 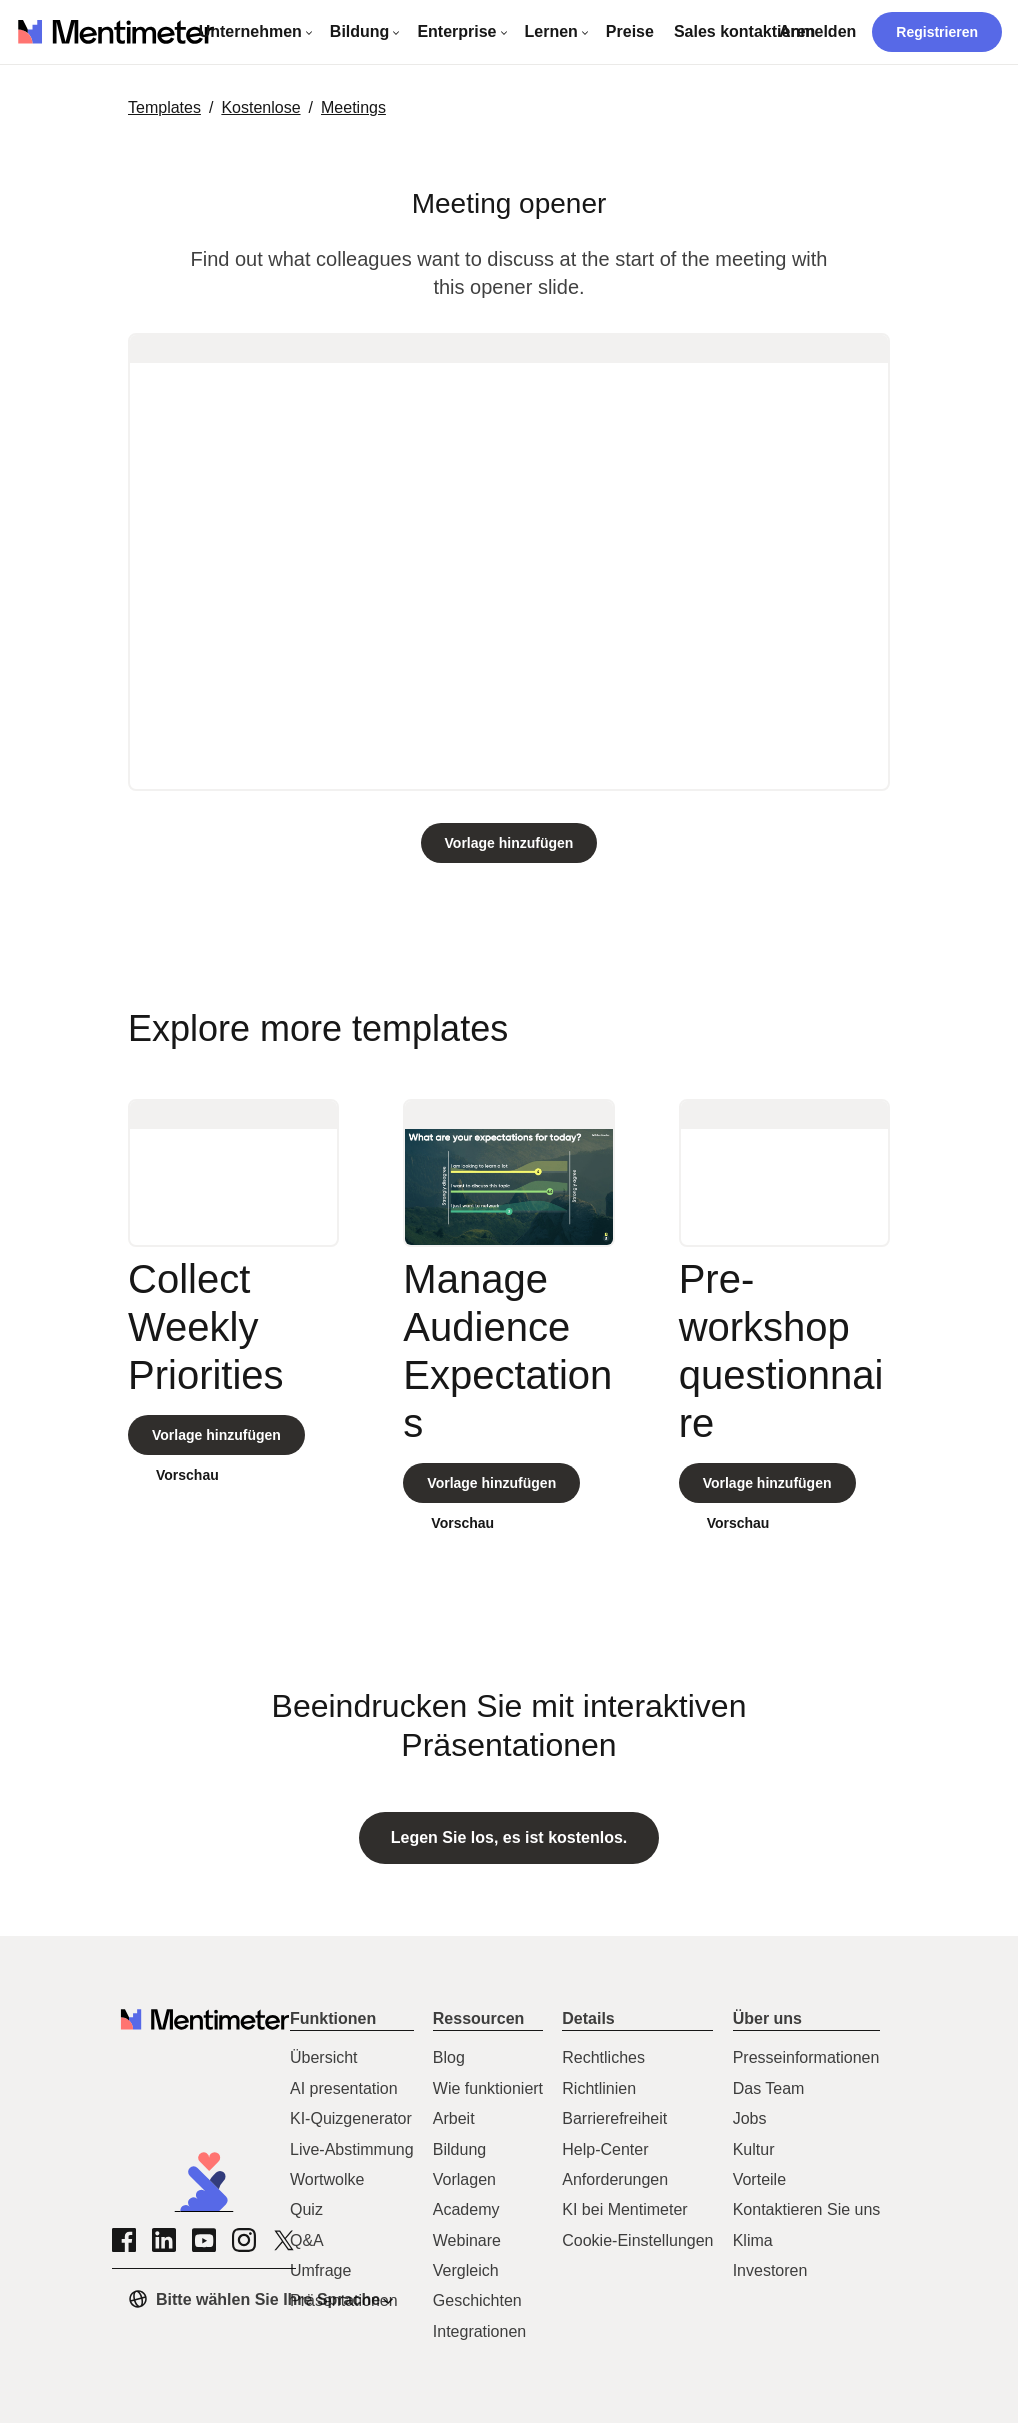 I want to click on Investoren, so click(x=770, y=2270).